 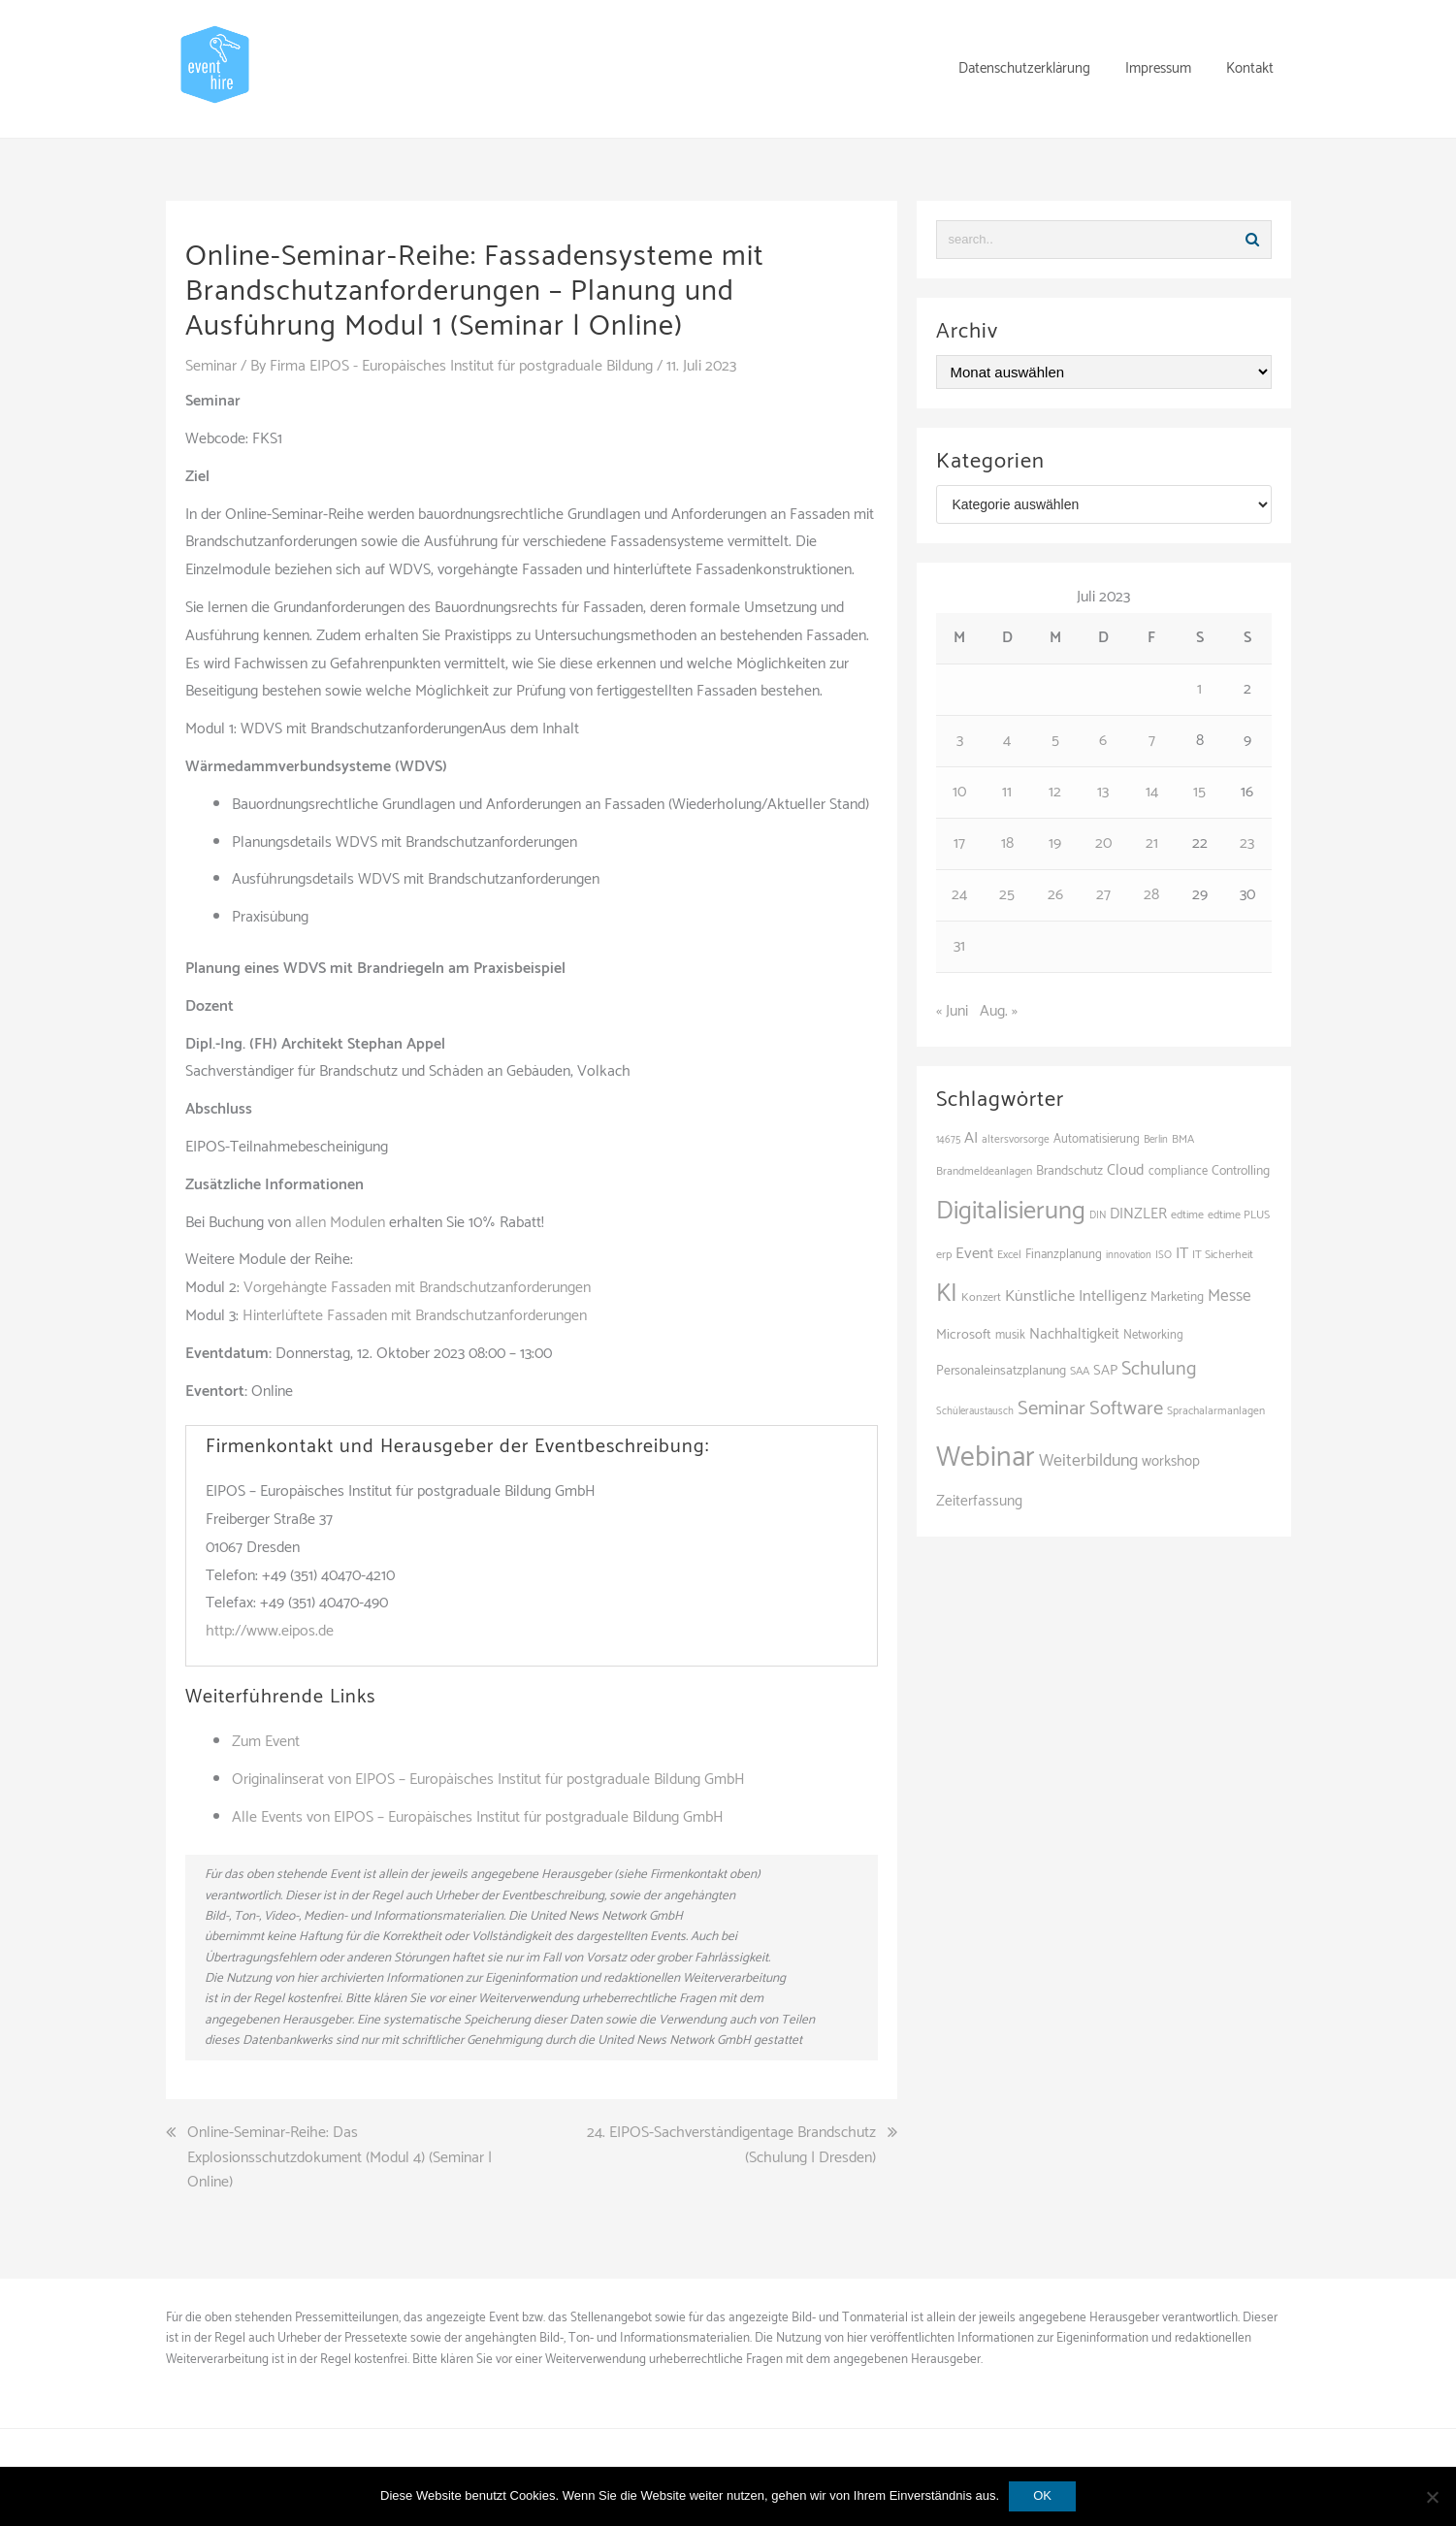 I want to click on Personaleinsatzplanung [Personaleinsatzplanung (121 Einträge)], so click(x=1001, y=1370).